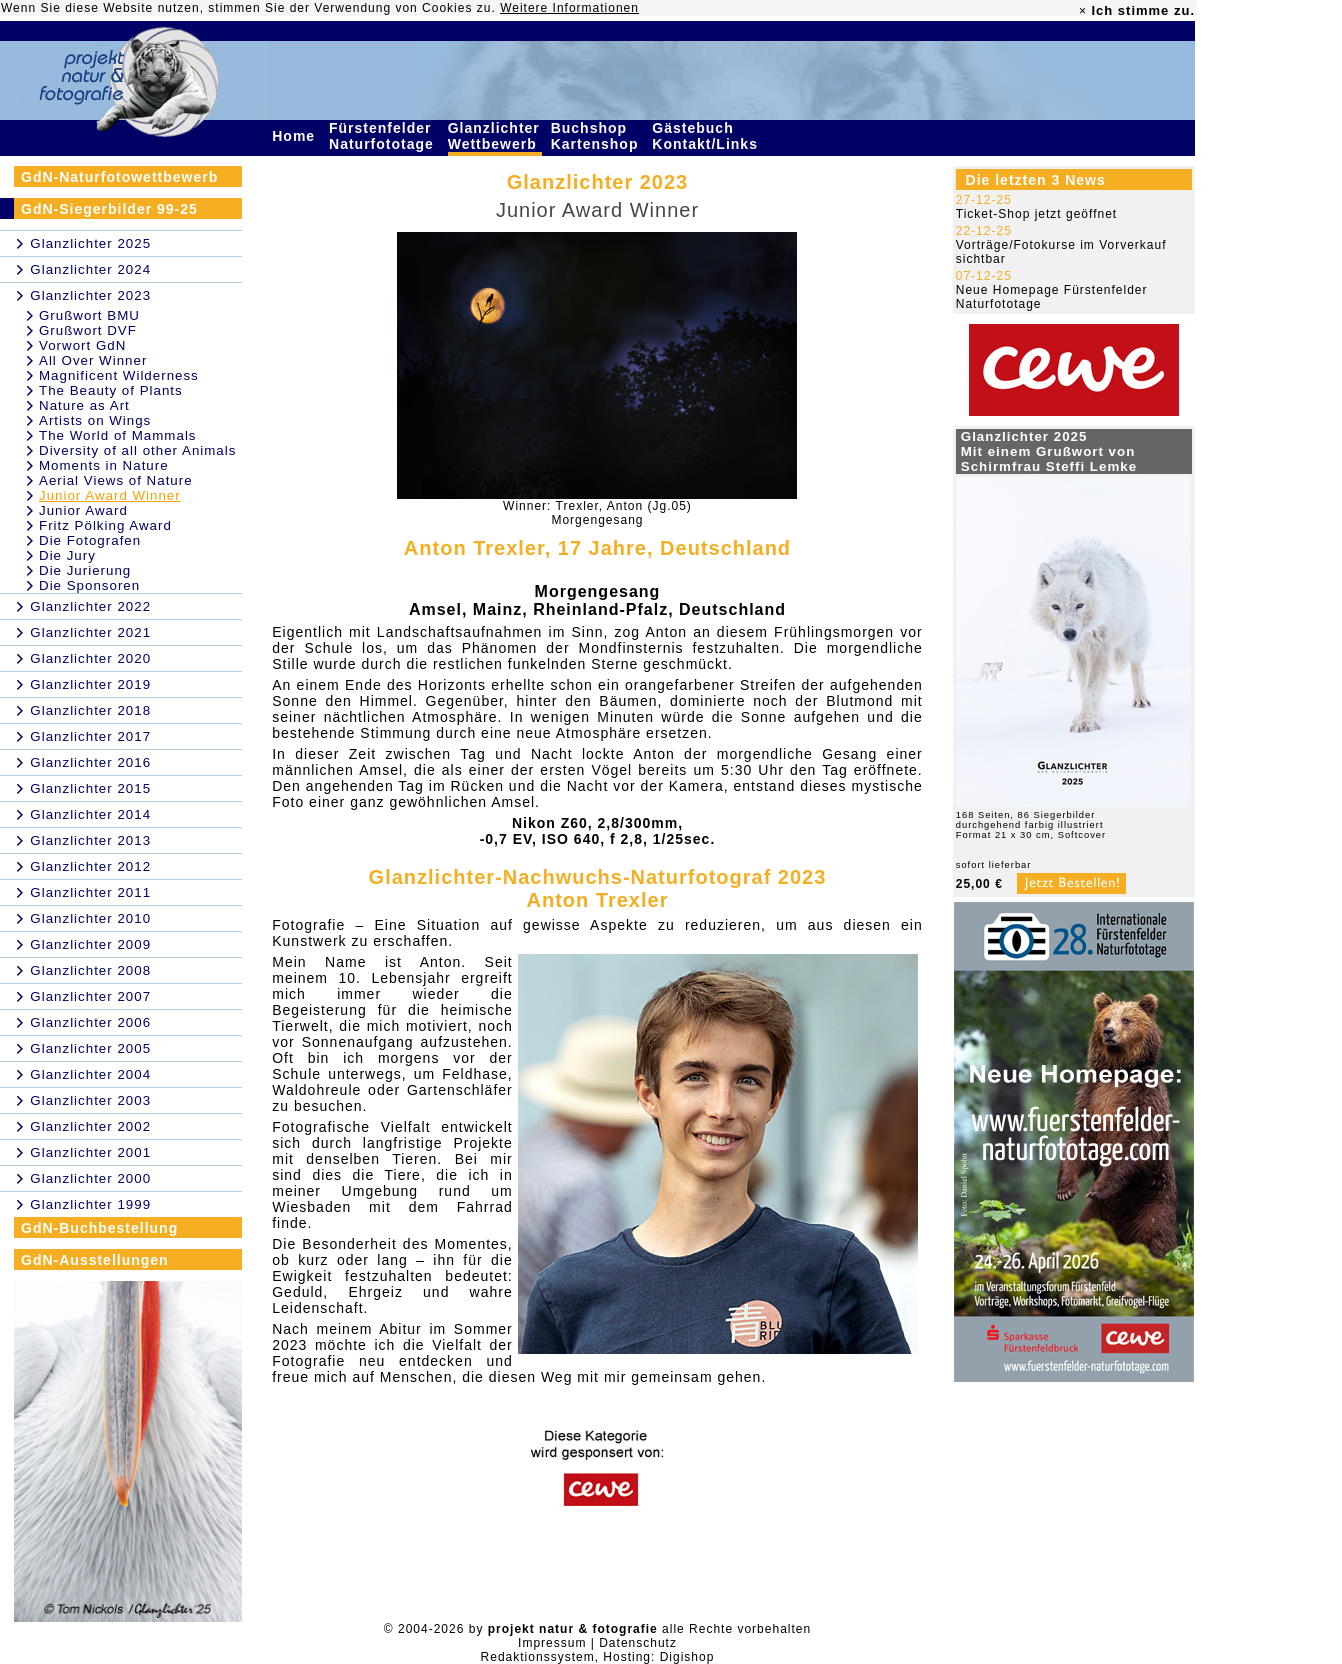 The image size is (1342, 1664). What do you see at coordinates (111, 390) in the screenshot?
I see `The Beauty of Plants` at bounding box center [111, 390].